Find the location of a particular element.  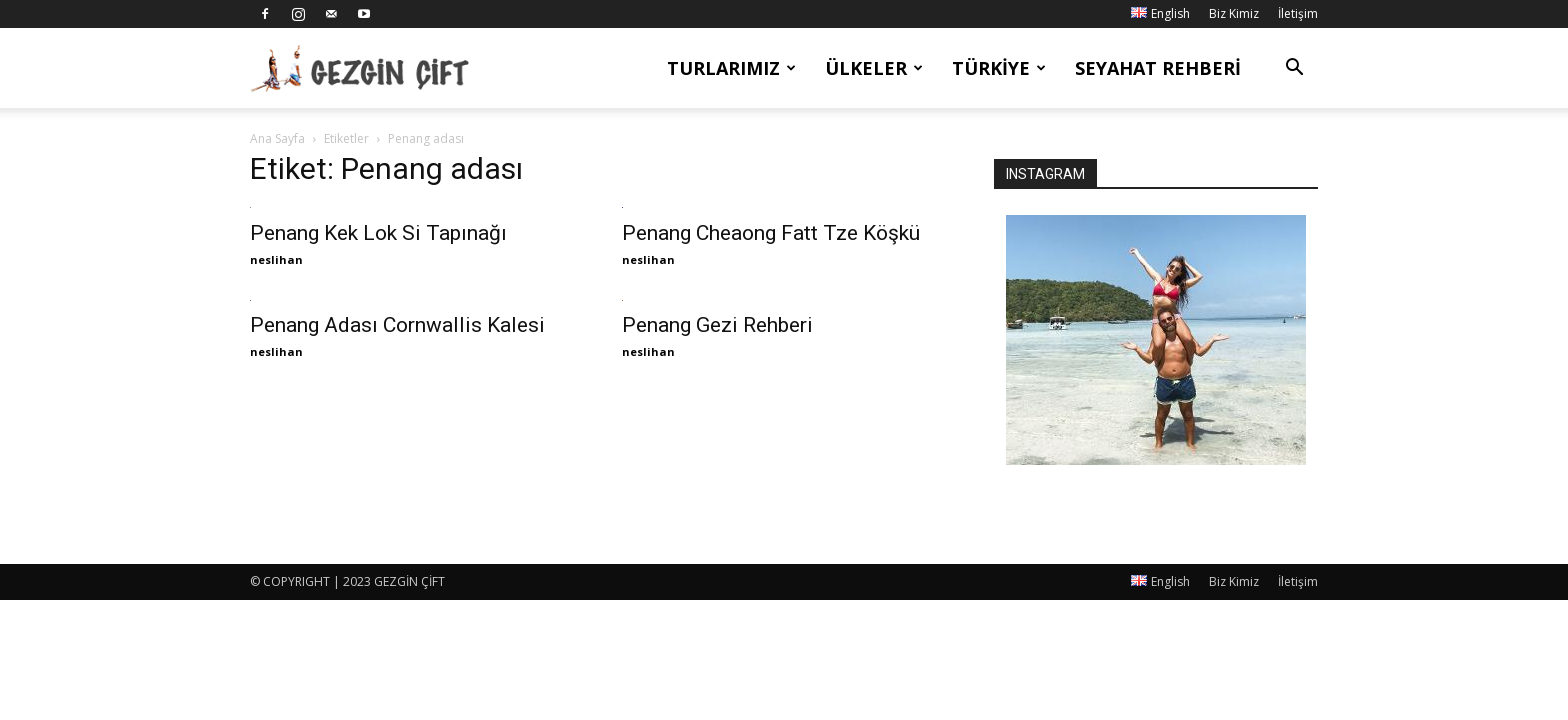

Turlarımız is located at coordinates (731, 68).